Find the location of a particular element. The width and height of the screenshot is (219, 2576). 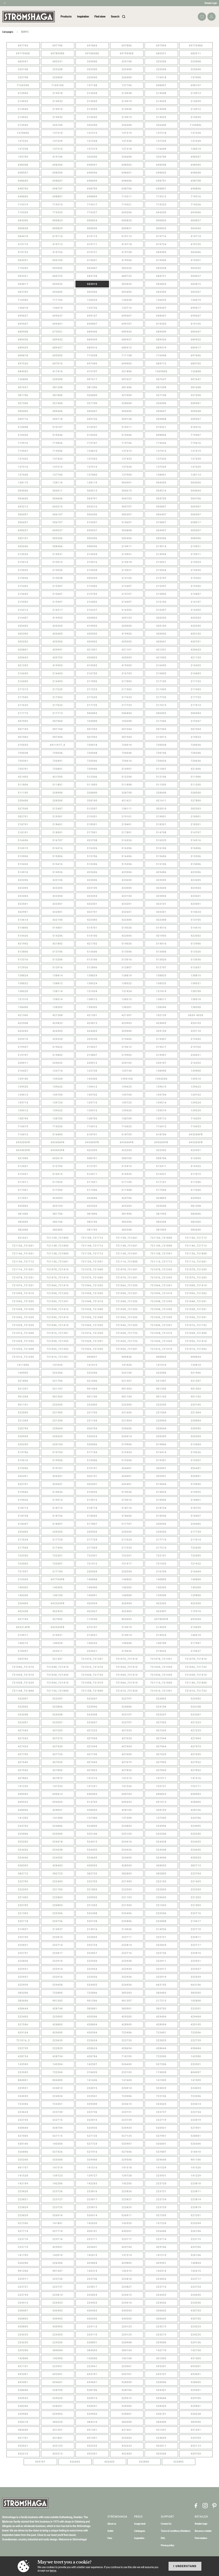

141020 is located at coordinates (127, 1365).